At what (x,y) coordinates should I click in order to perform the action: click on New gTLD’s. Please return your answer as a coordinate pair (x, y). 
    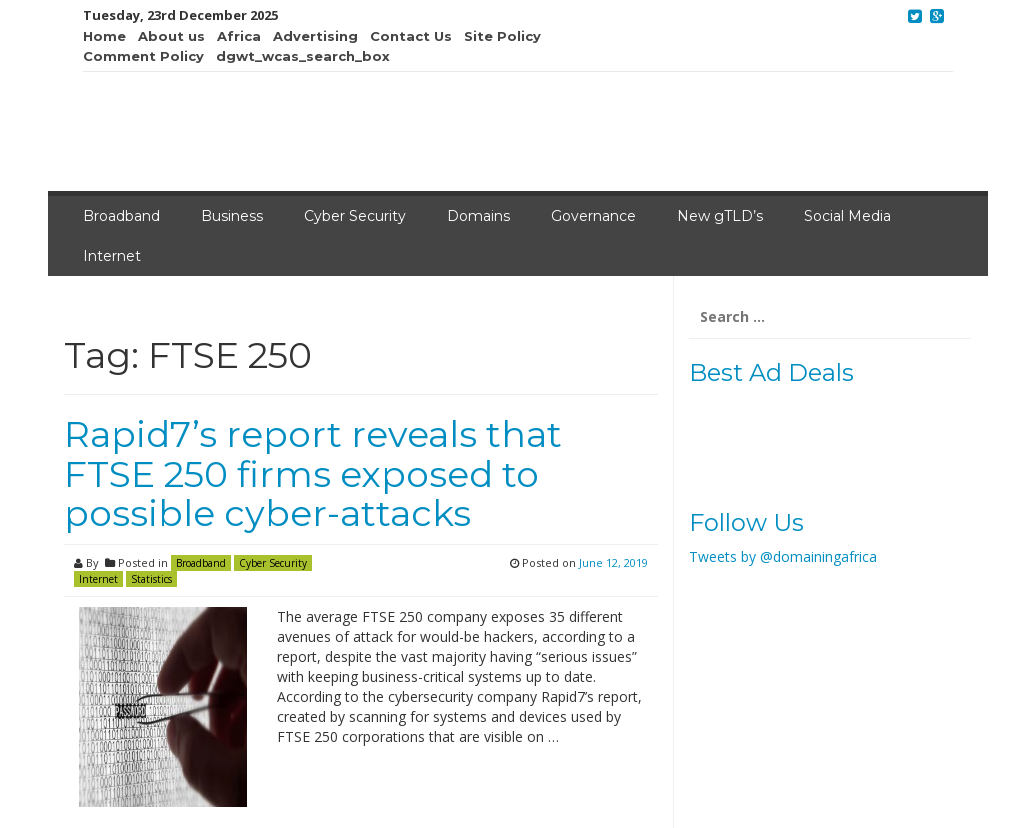
    Looking at the image, I should click on (720, 216).